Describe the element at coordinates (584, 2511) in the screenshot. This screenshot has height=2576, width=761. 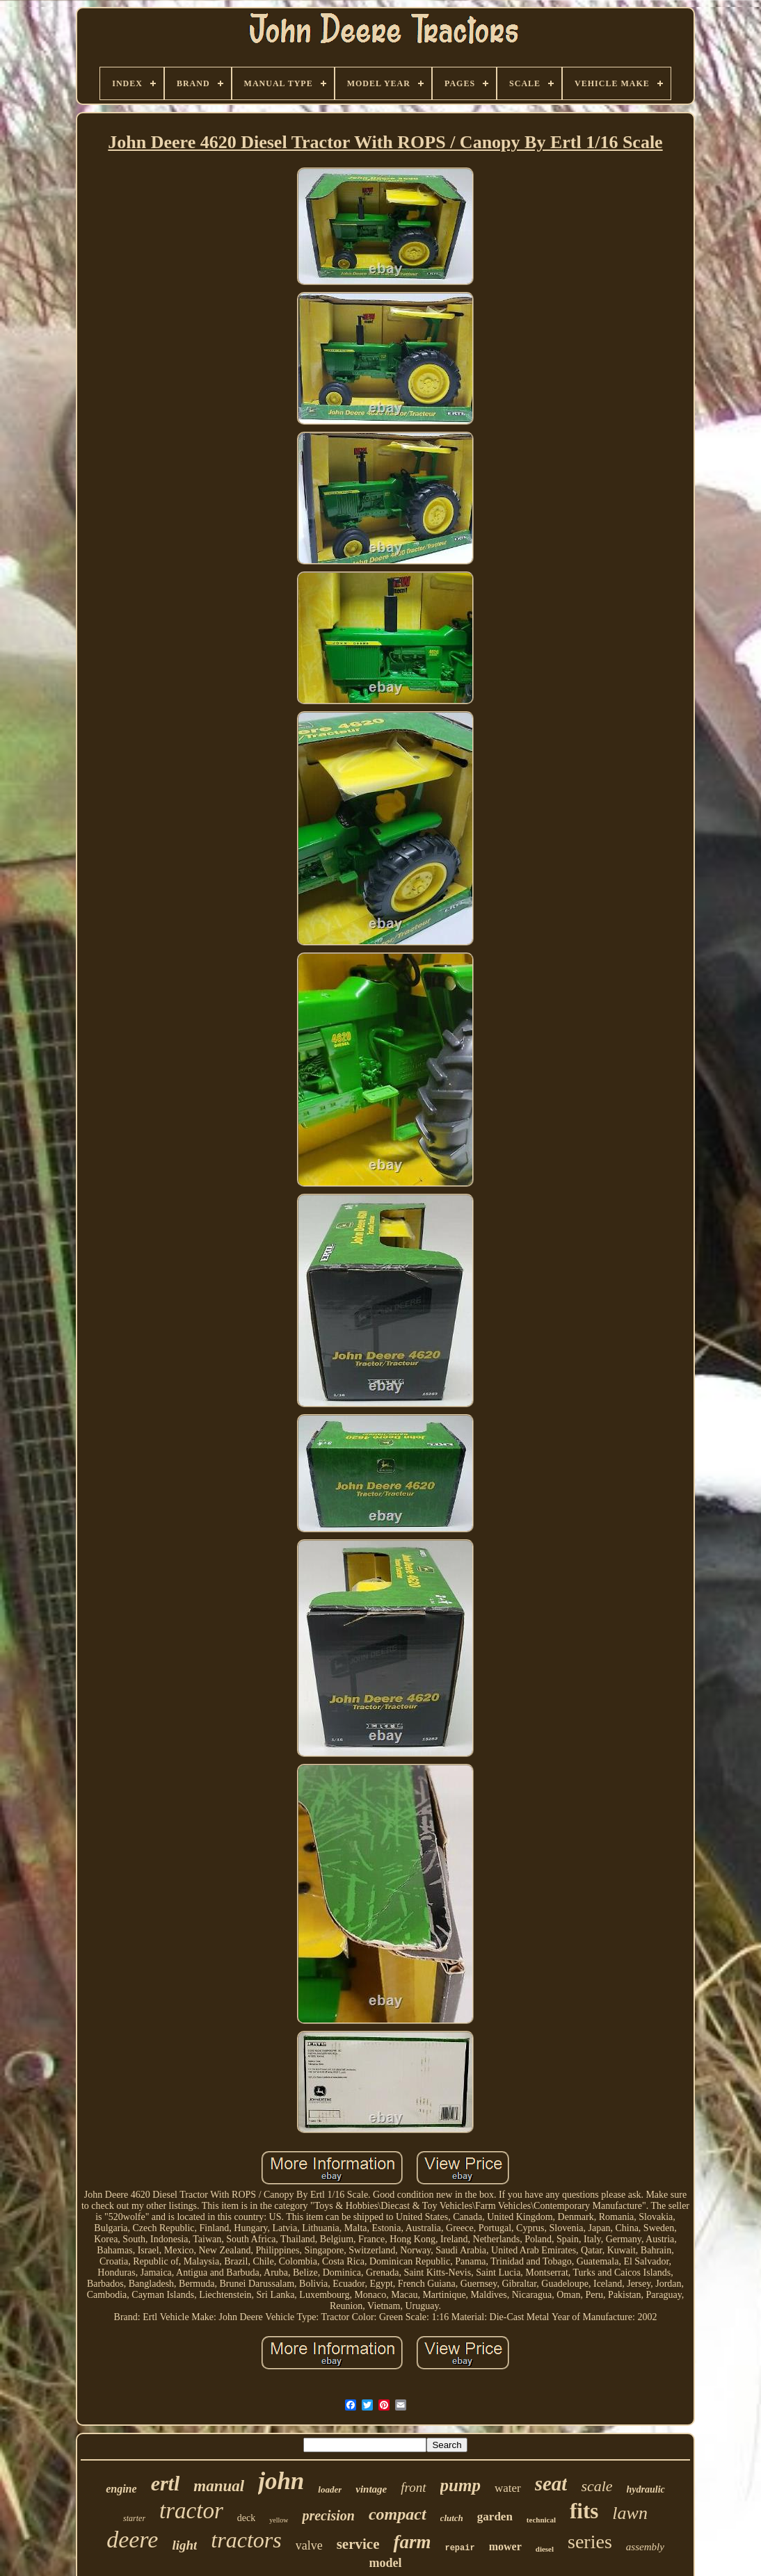
I see `fits` at that location.